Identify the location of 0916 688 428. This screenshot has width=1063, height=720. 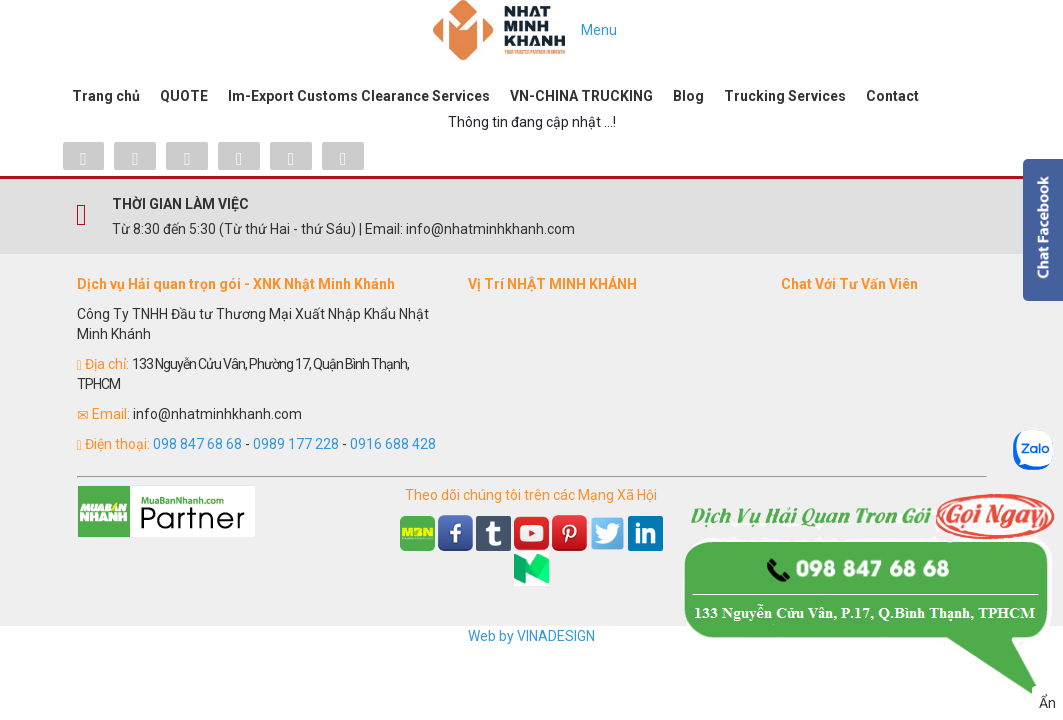
(393, 444).